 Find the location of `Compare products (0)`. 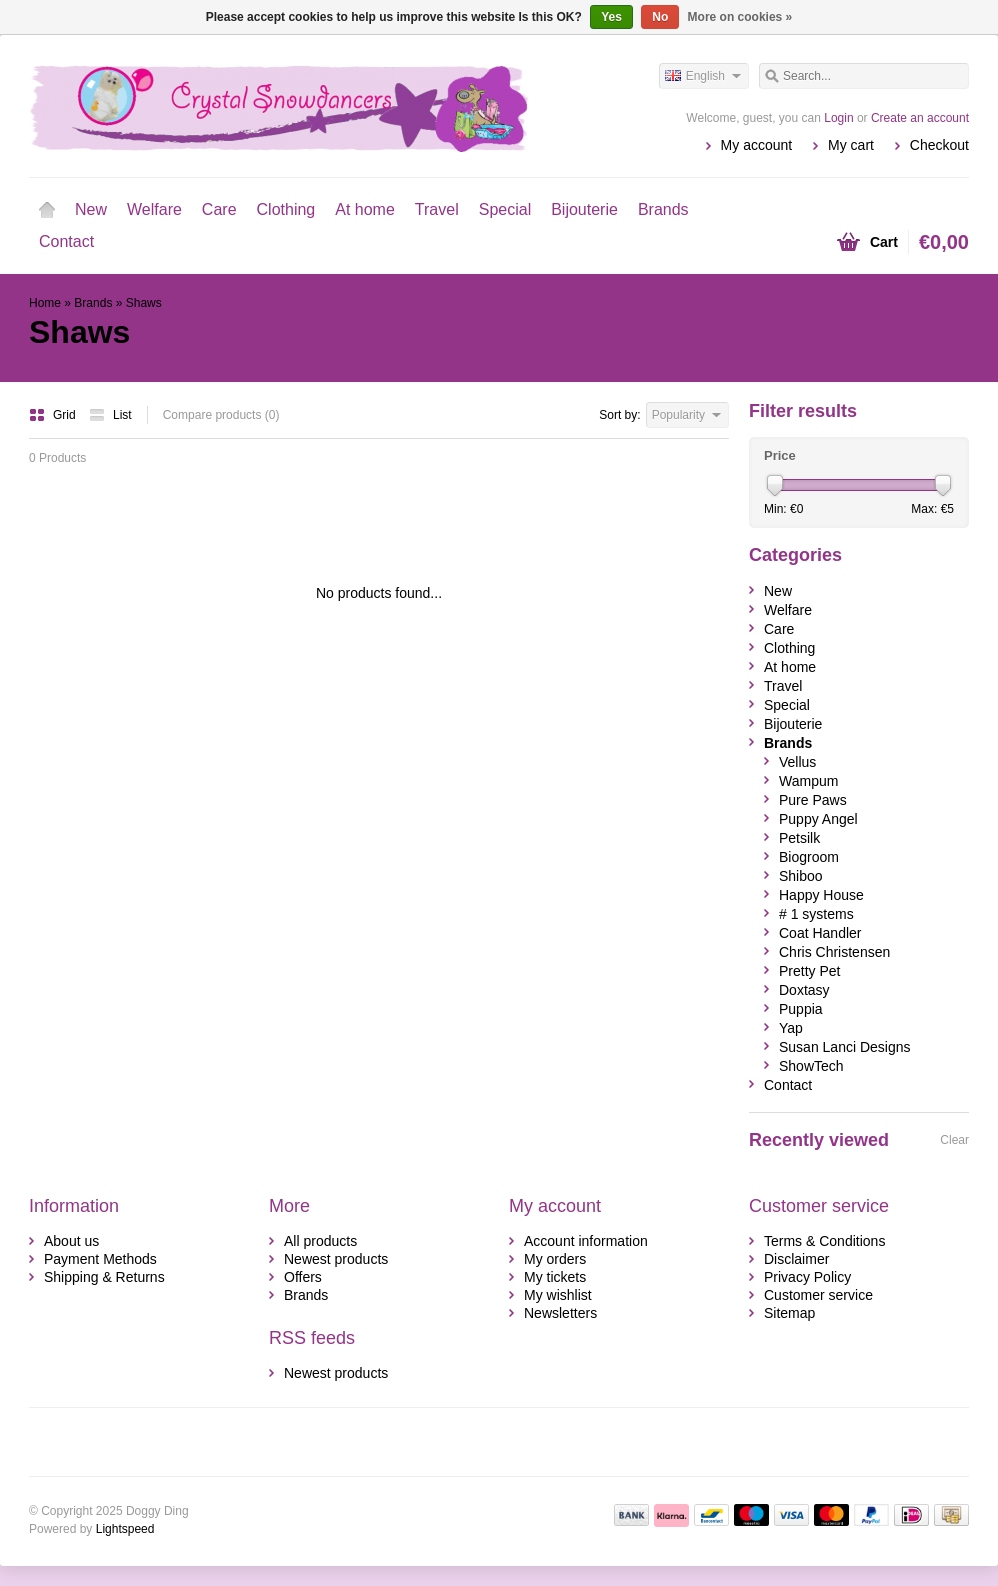

Compare products (0) is located at coordinates (221, 415).